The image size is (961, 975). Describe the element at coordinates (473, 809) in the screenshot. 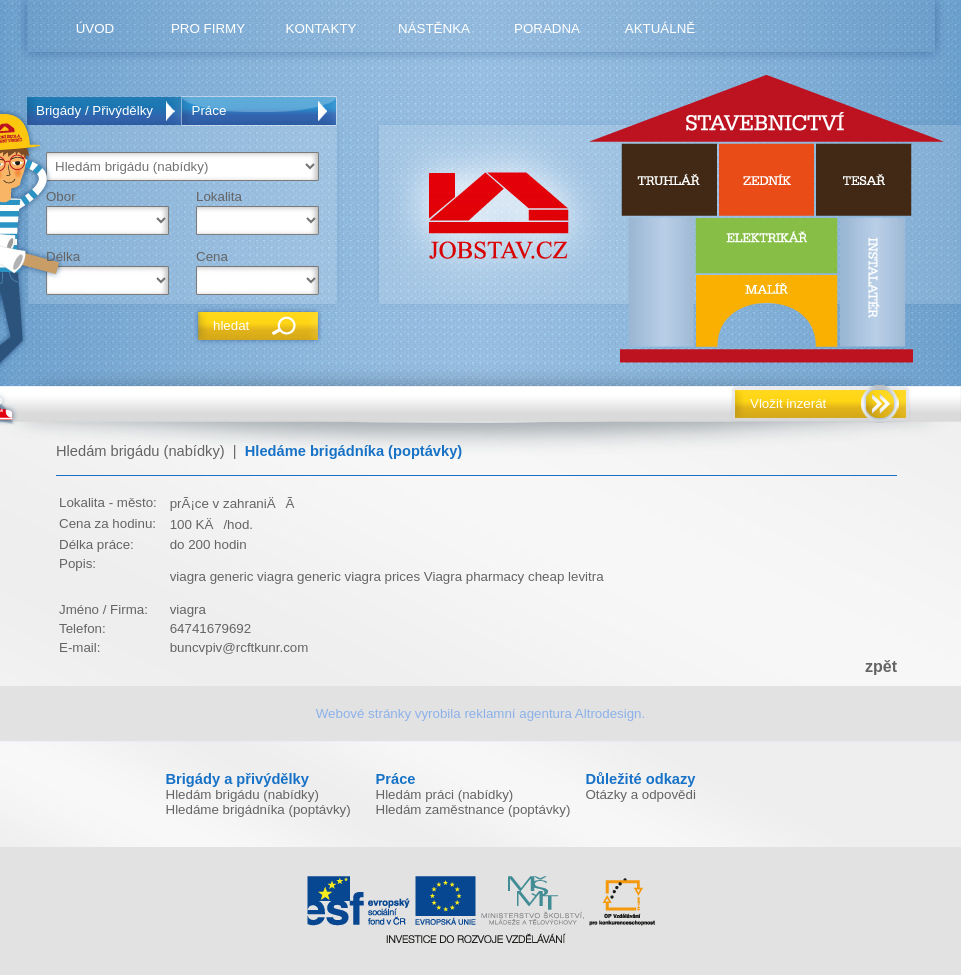

I see `Hledám zaměstnance (poptávky)` at that location.